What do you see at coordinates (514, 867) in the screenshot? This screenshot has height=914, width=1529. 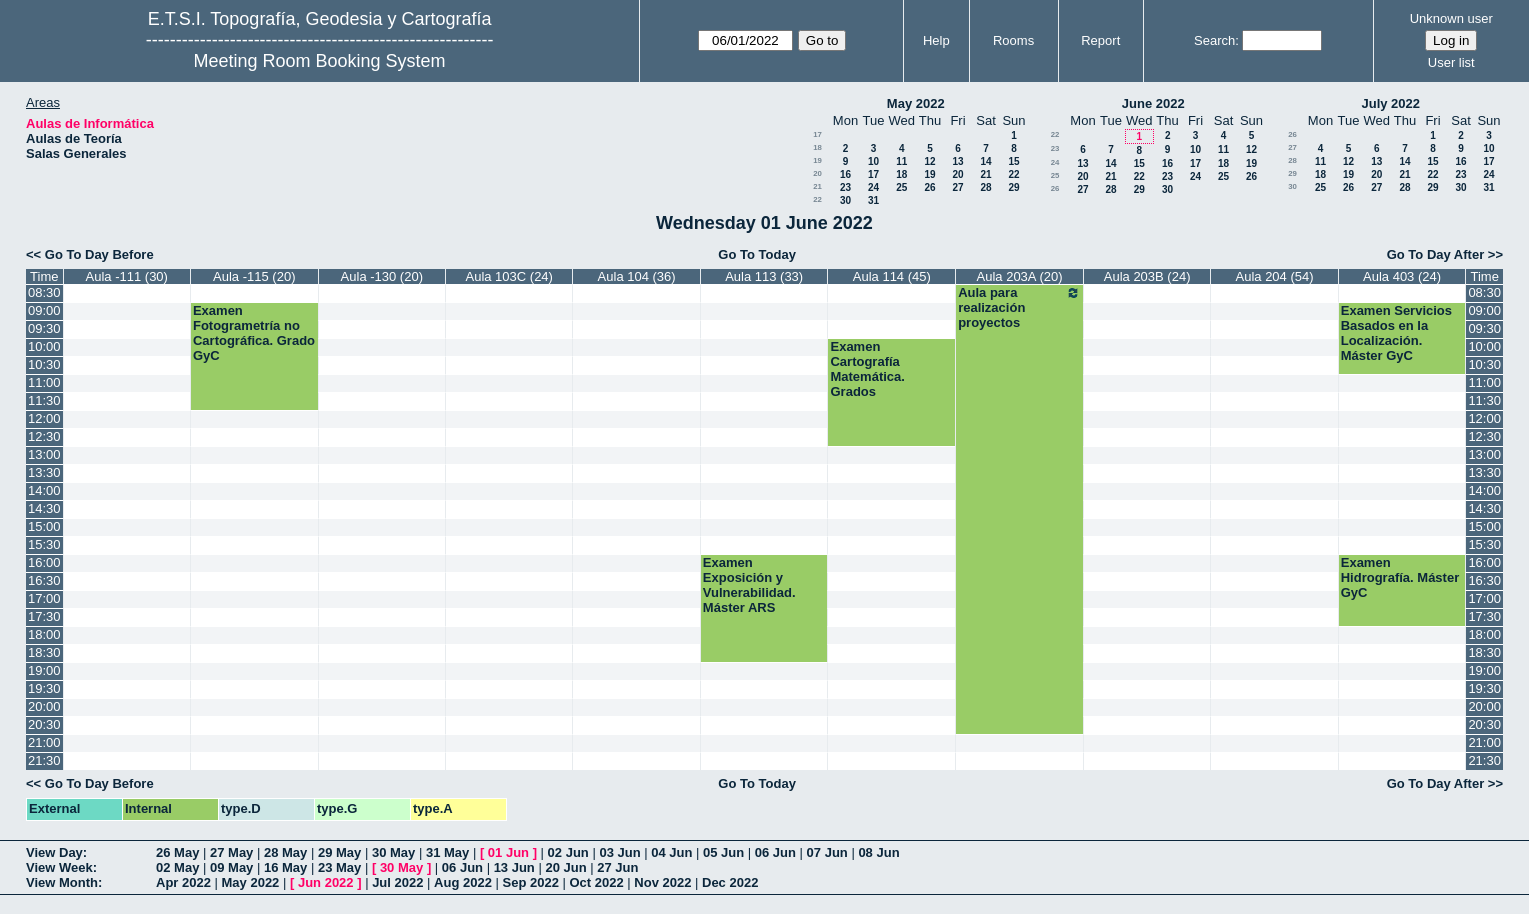 I see `13 Jun` at bounding box center [514, 867].